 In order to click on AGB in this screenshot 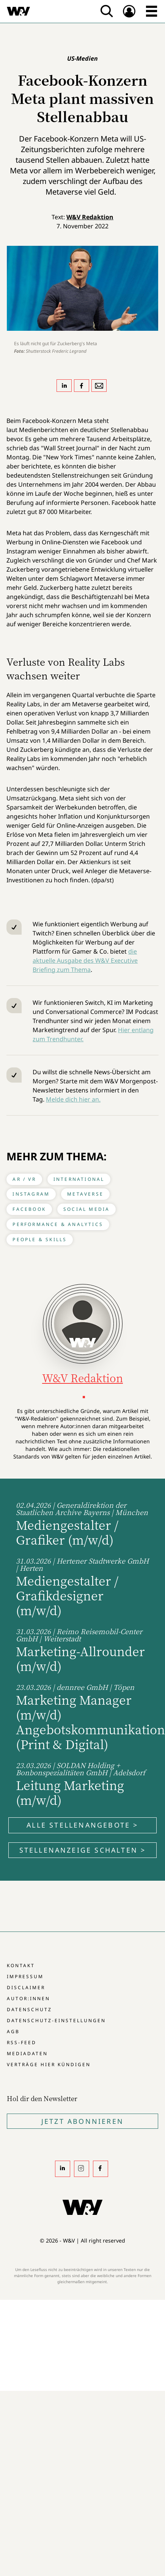, I will do `click(13, 2031)`.